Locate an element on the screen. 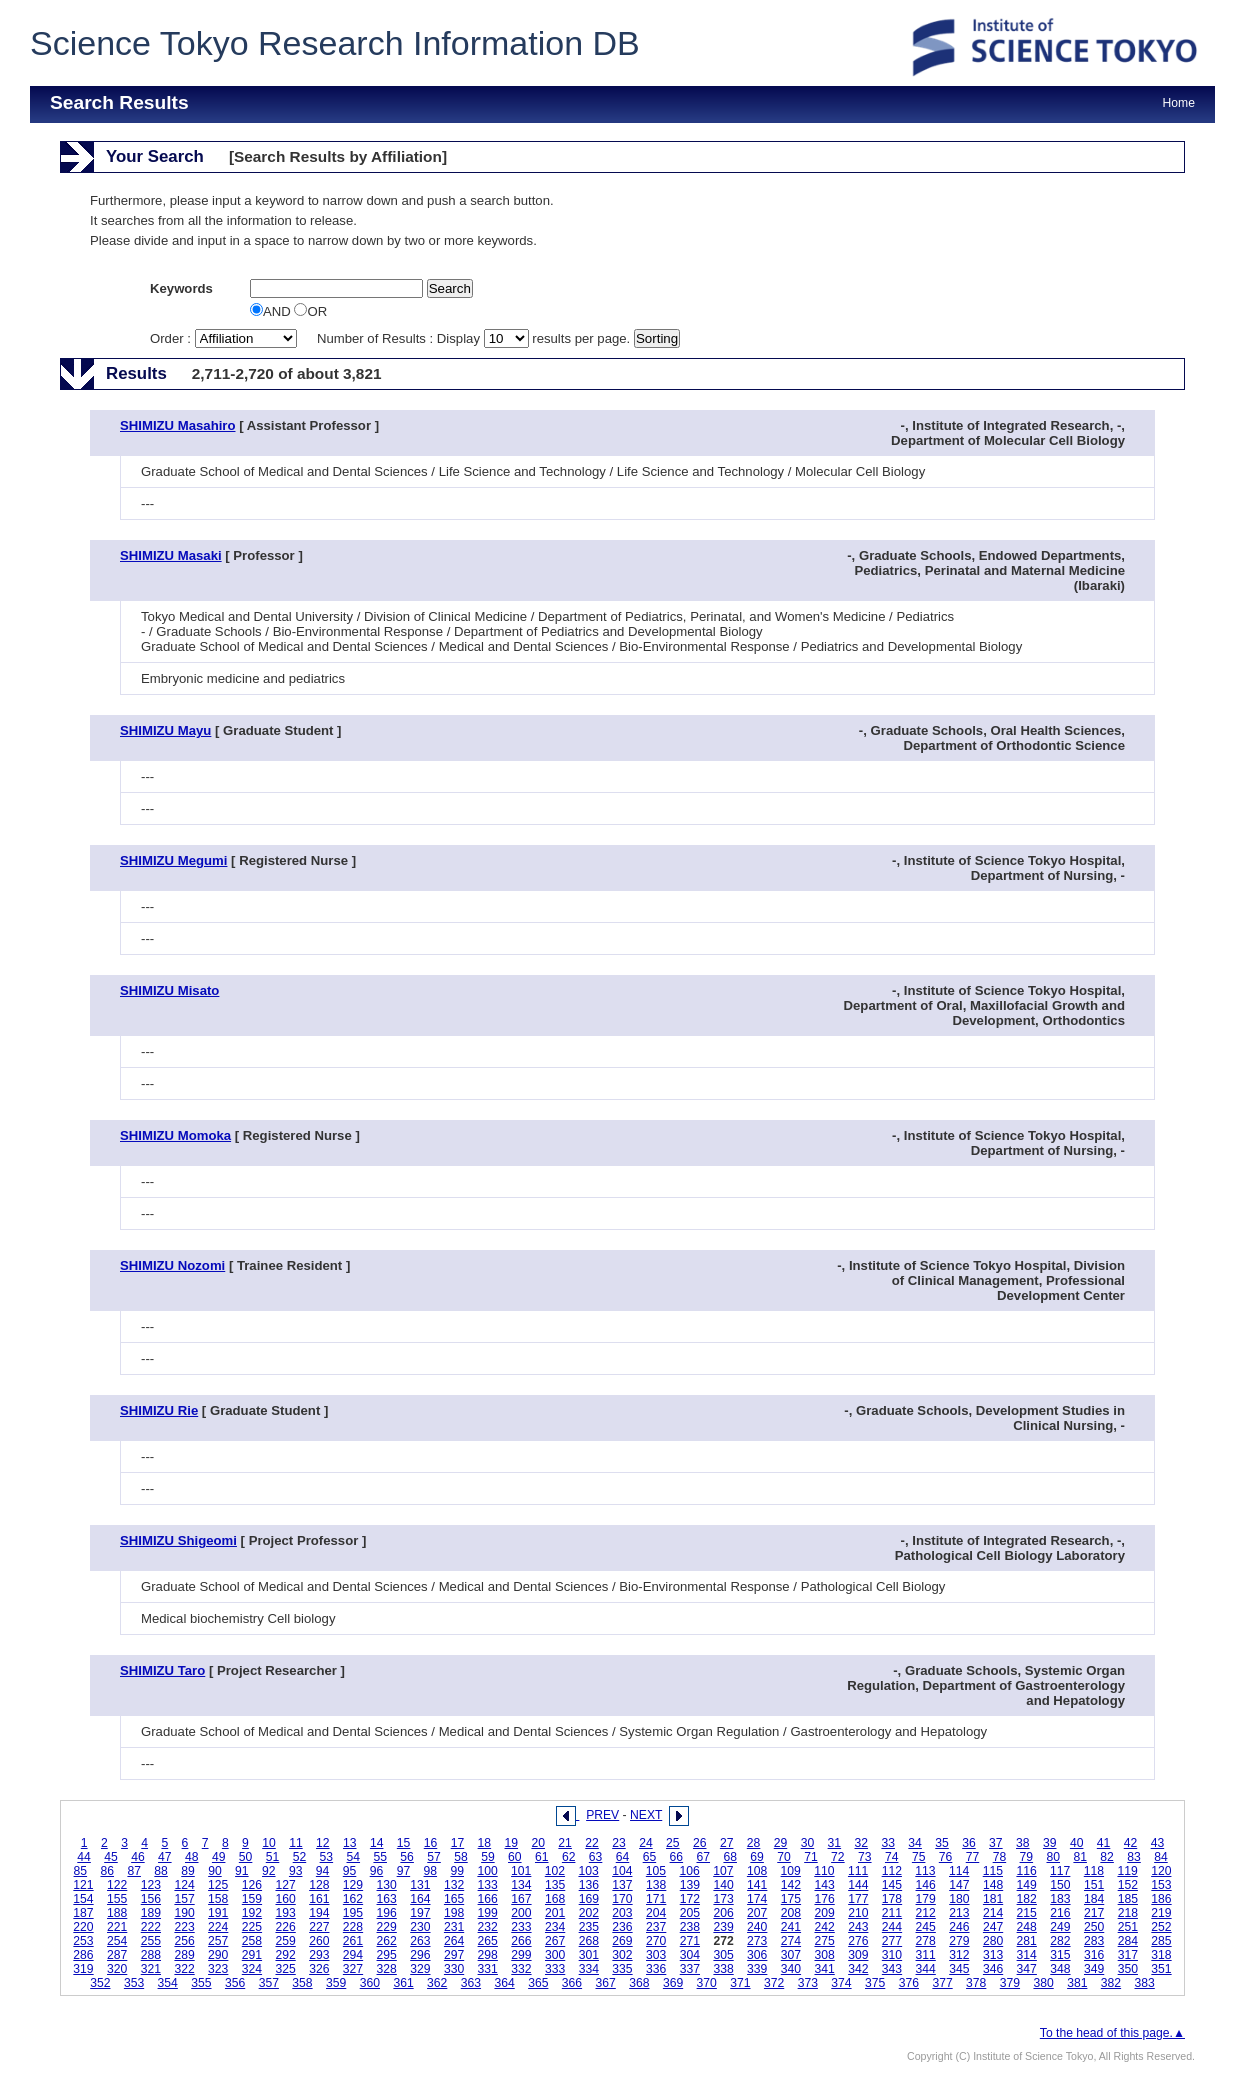 The height and width of the screenshot is (2082, 1245). 163 is located at coordinates (387, 1899).